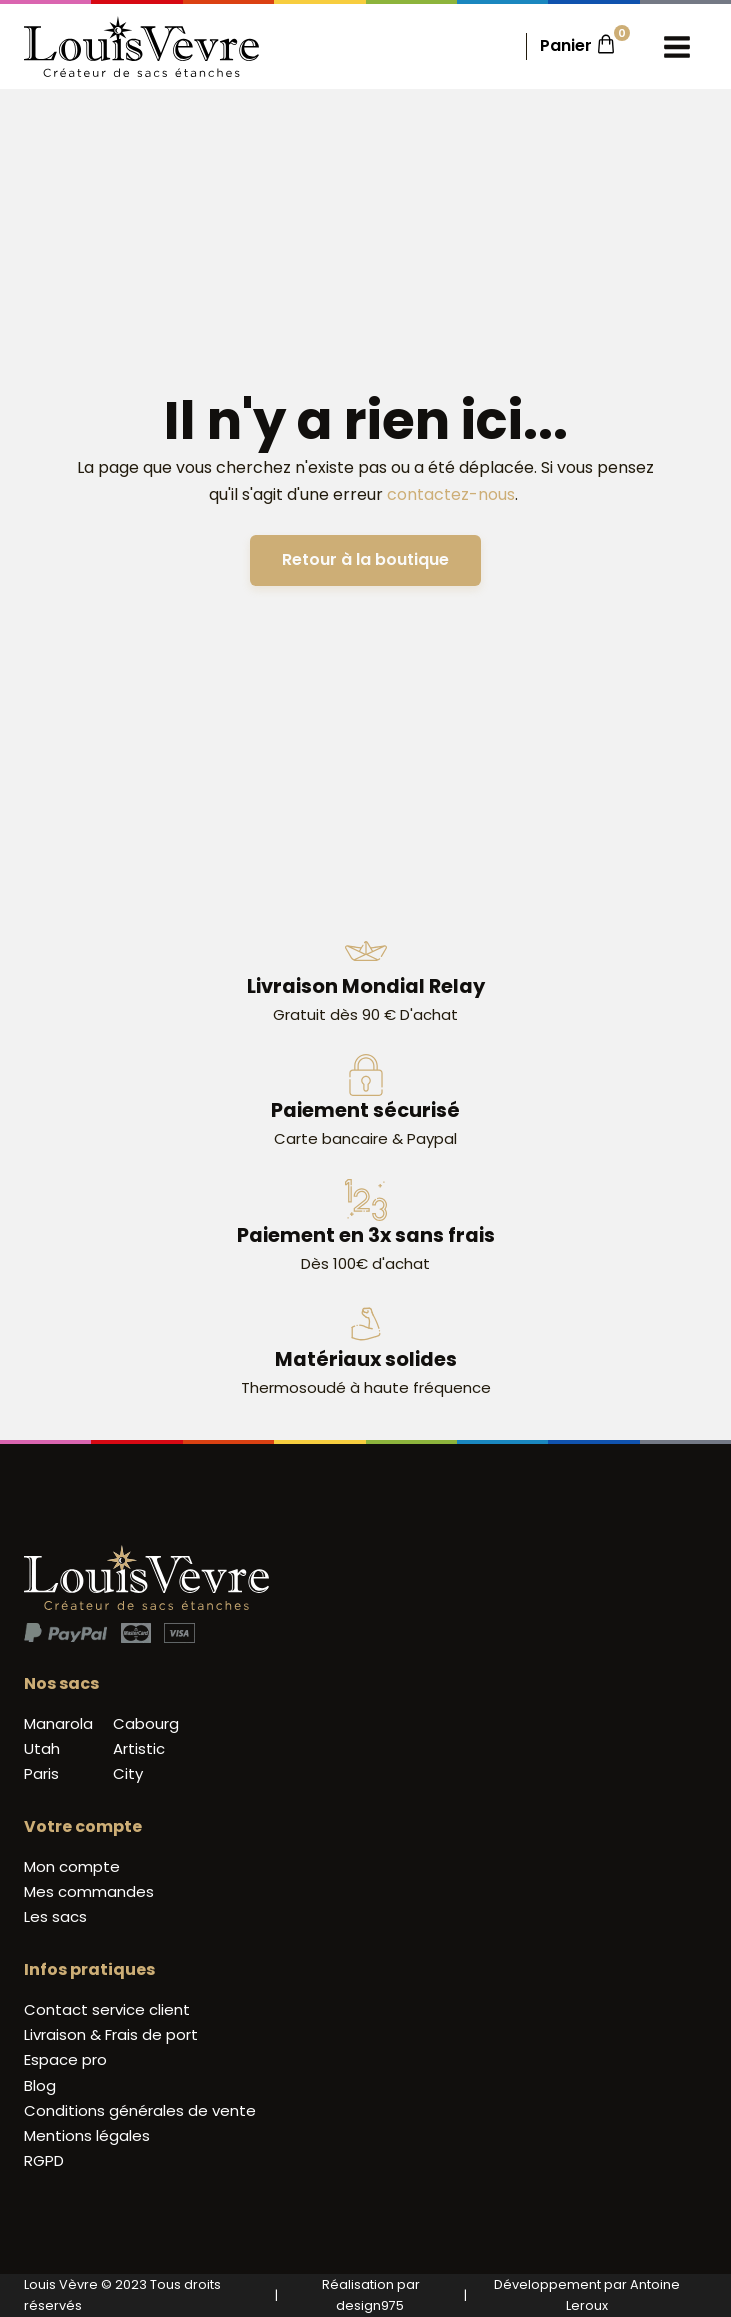 This screenshot has height=2317, width=731. Describe the element at coordinates (140, 2110) in the screenshot. I see `Conditions générales de vente` at that location.